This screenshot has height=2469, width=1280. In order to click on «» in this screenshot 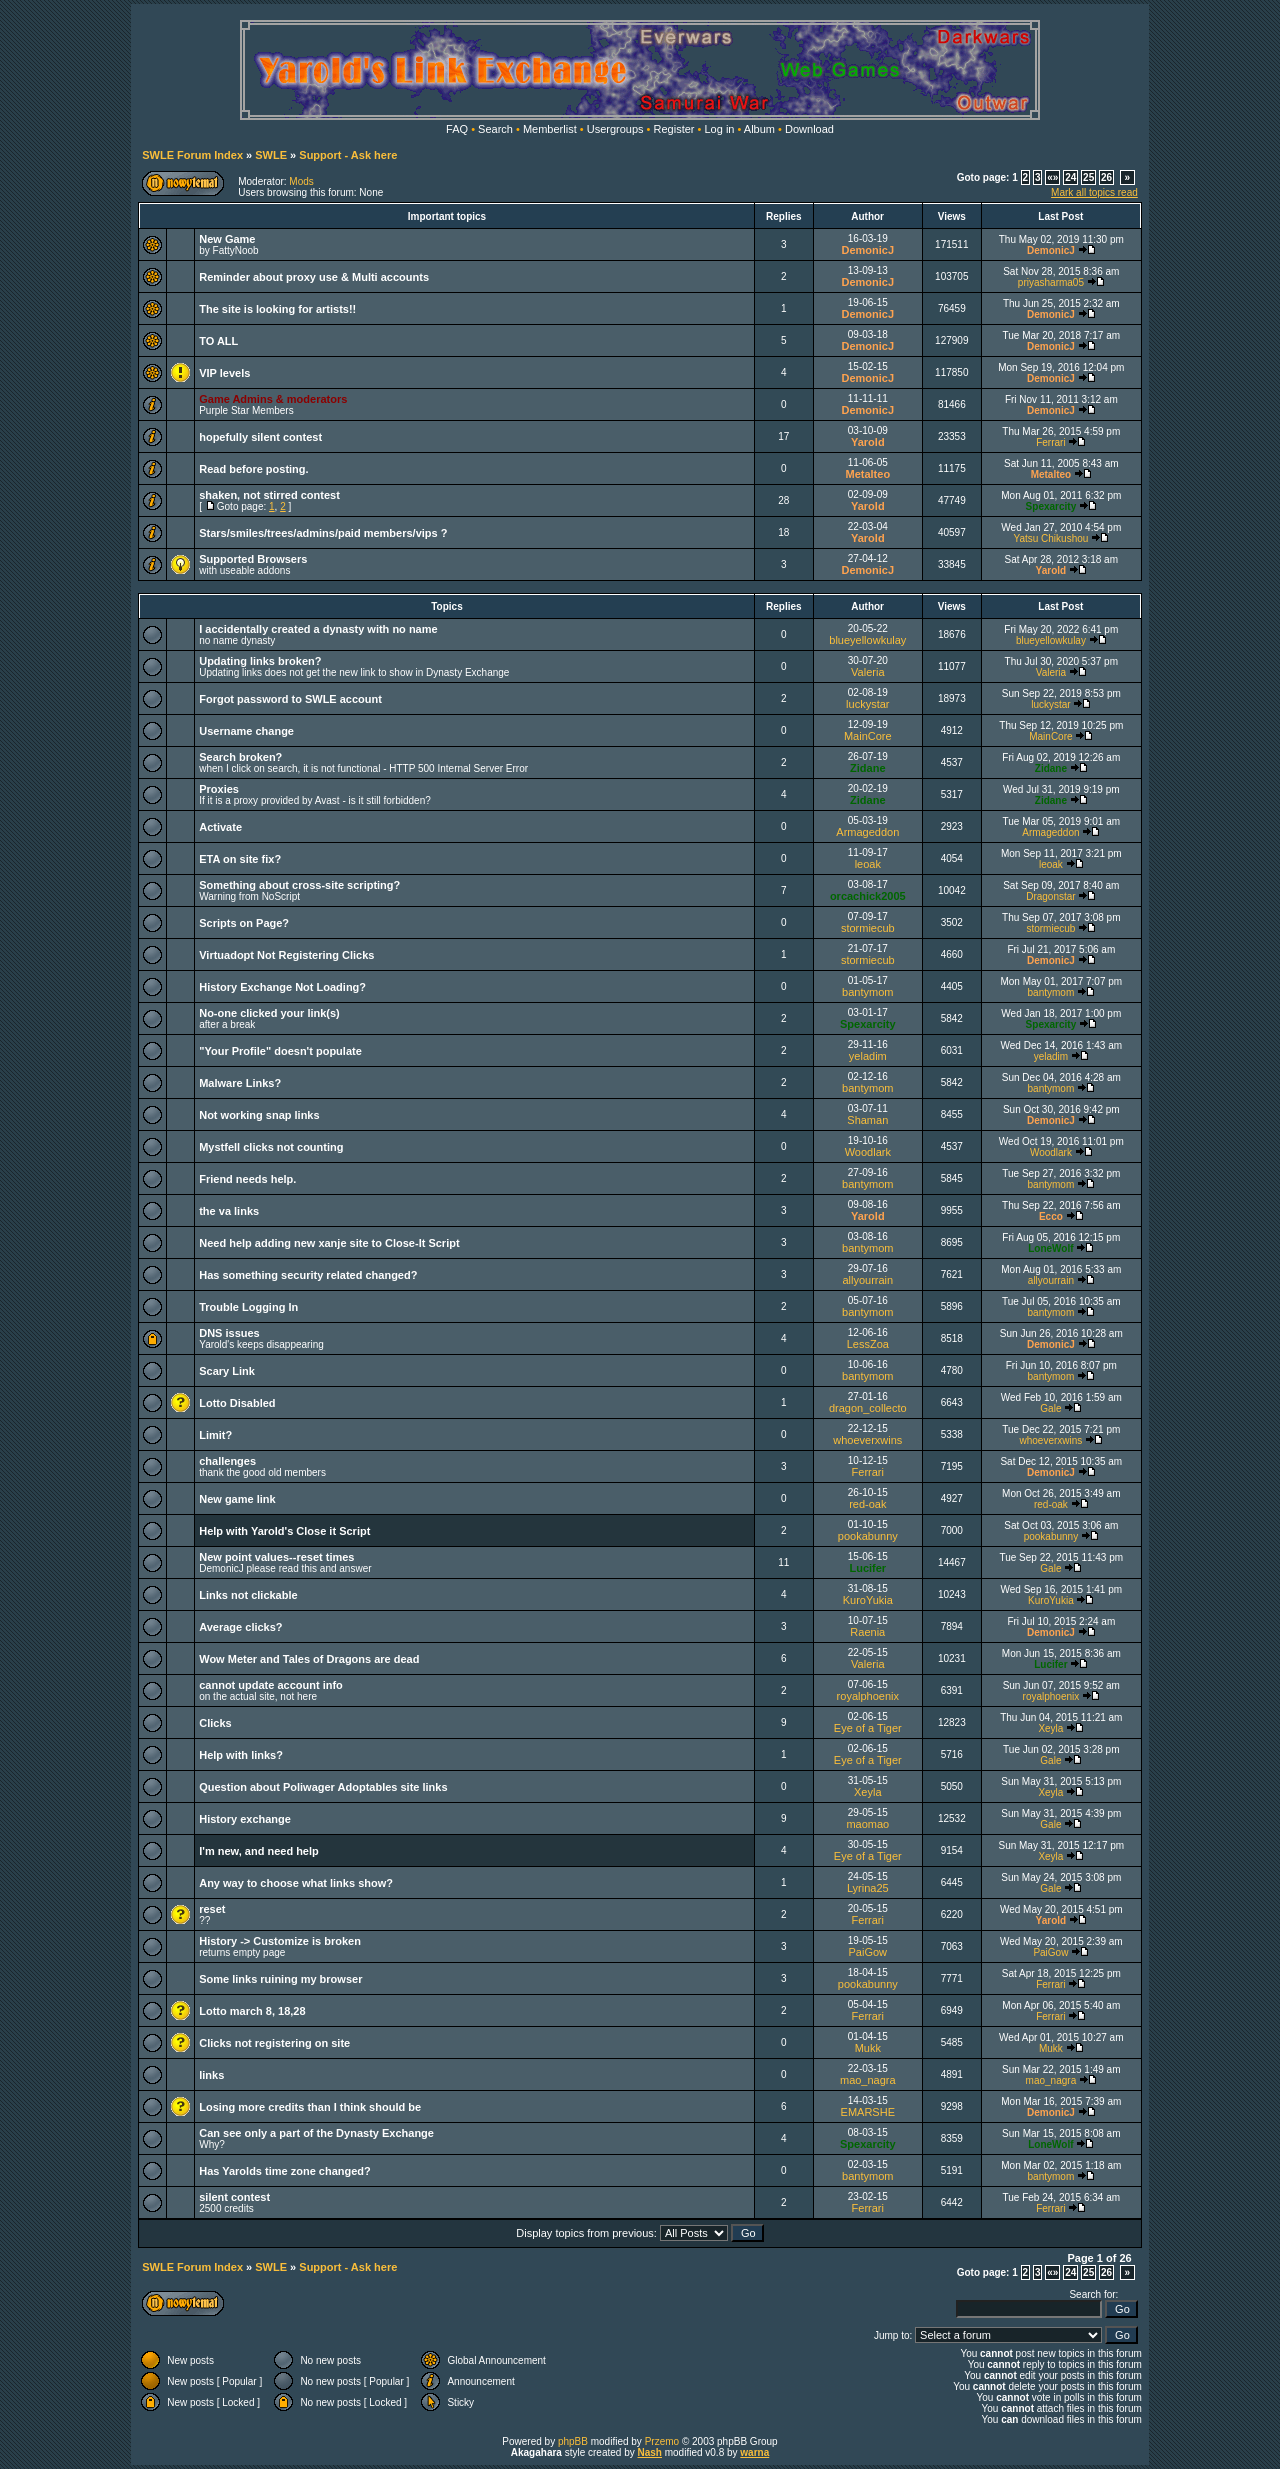, I will do `click(1052, 177)`.